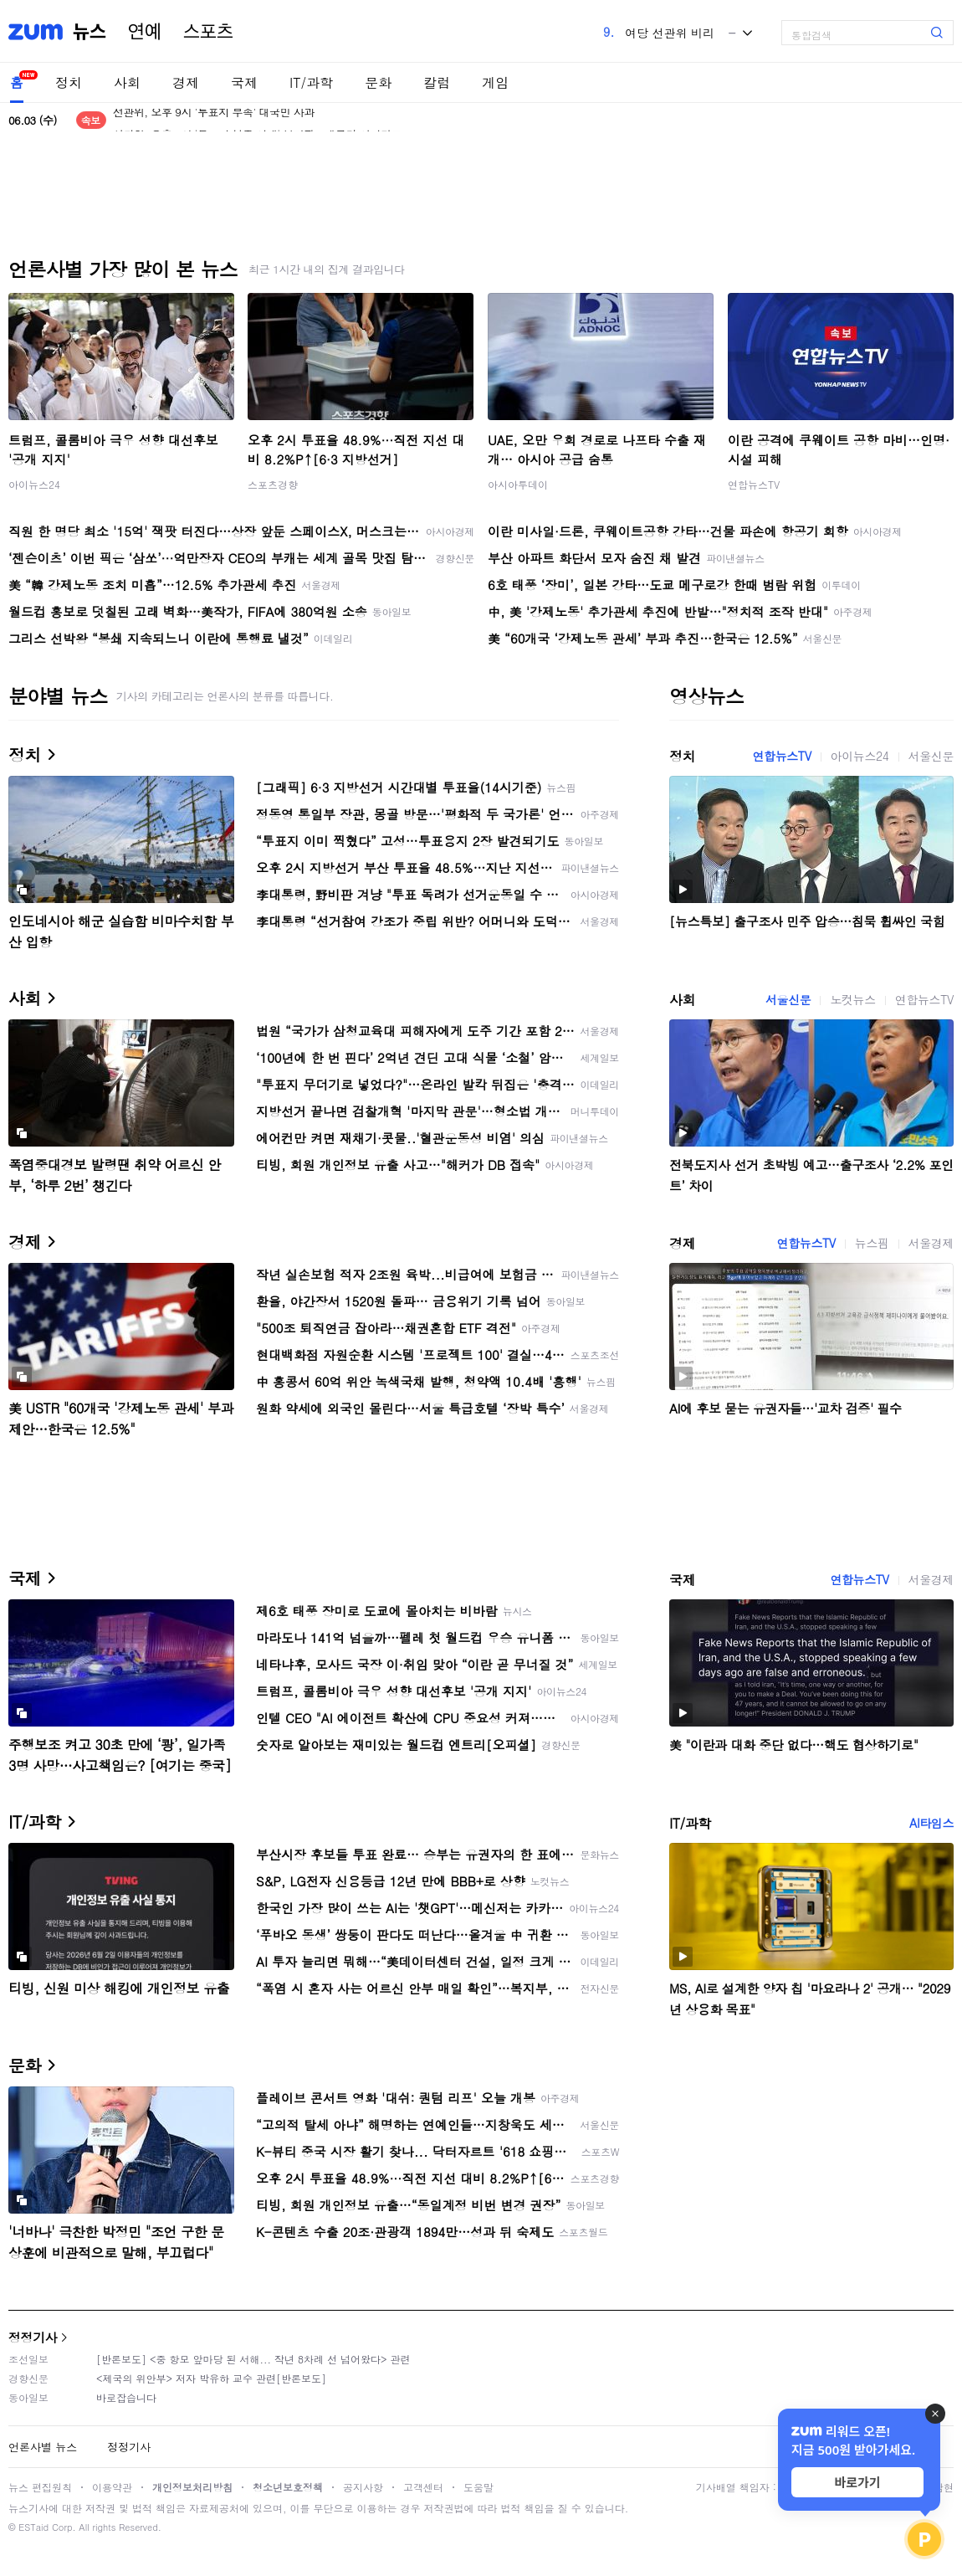 The width and height of the screenshot is (962, 2576). What do you see at coordinates (185, 82) in the screenshot?
I see `경제` at bounding box center [185, 82].